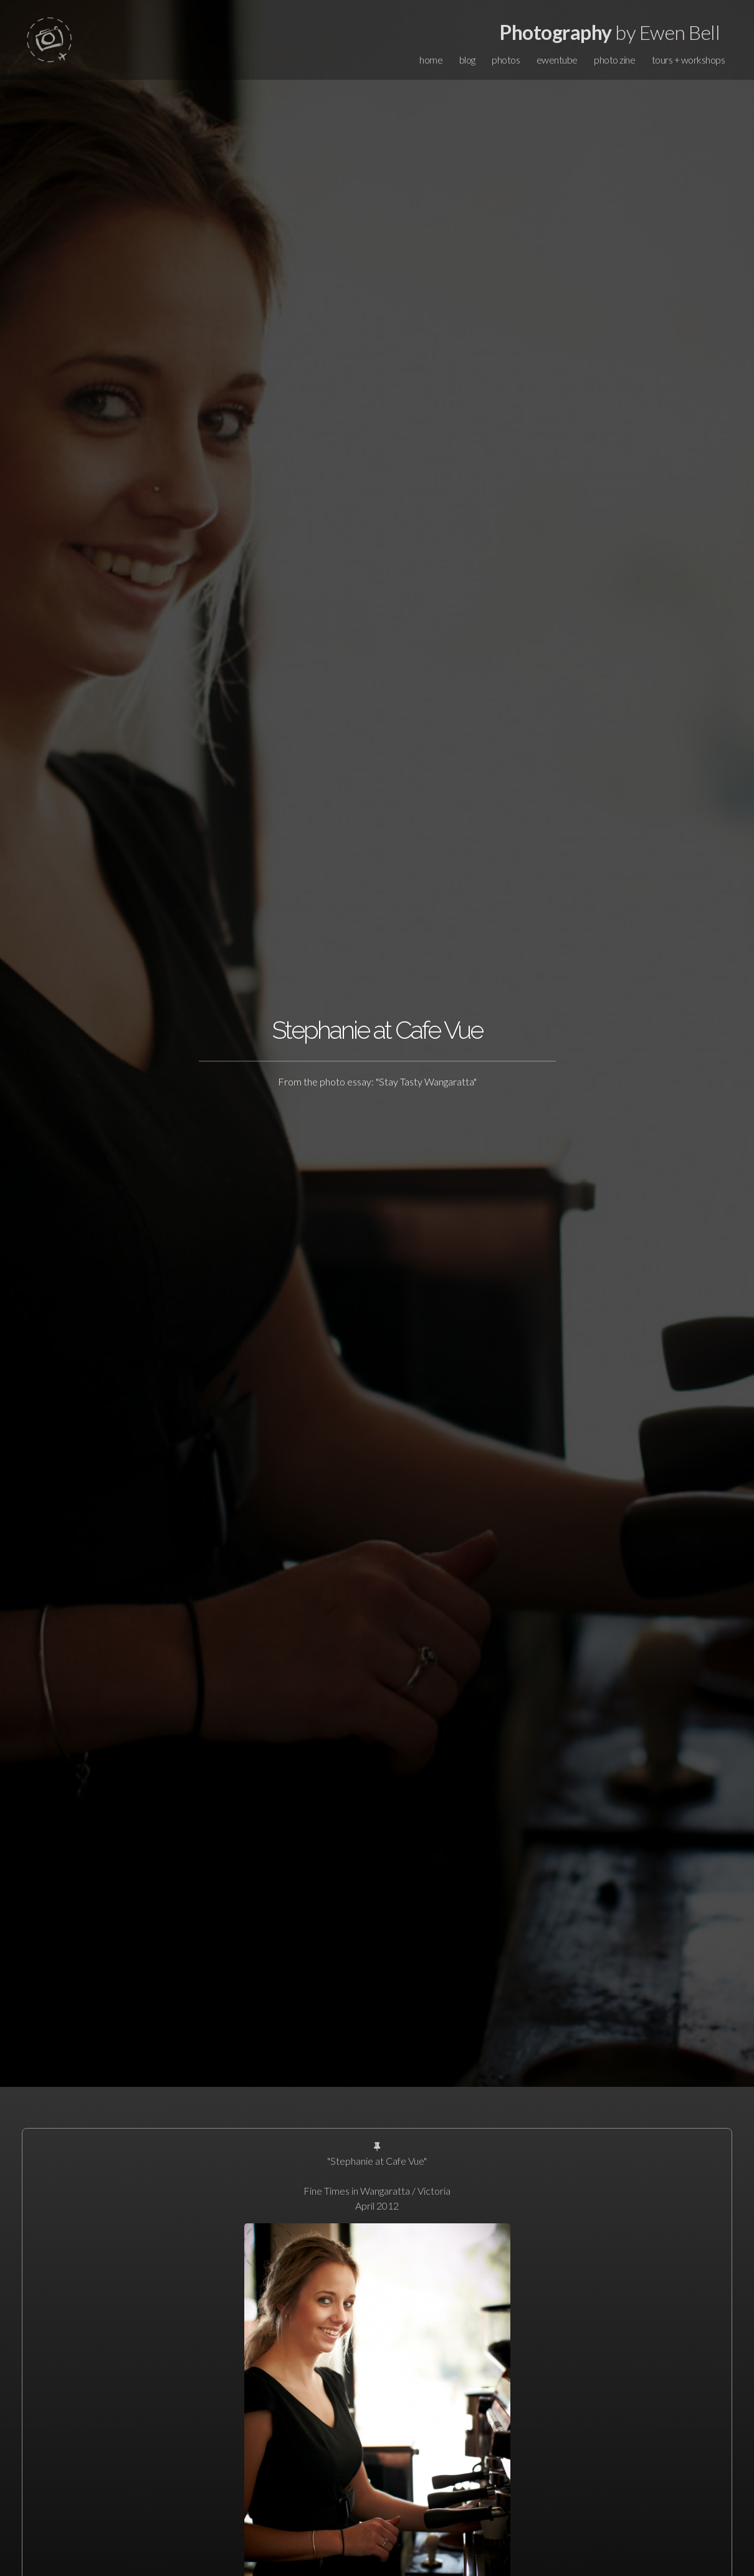  Describe the element at coordinates (506, 59) in the screenshot. I see `photos` at that location.